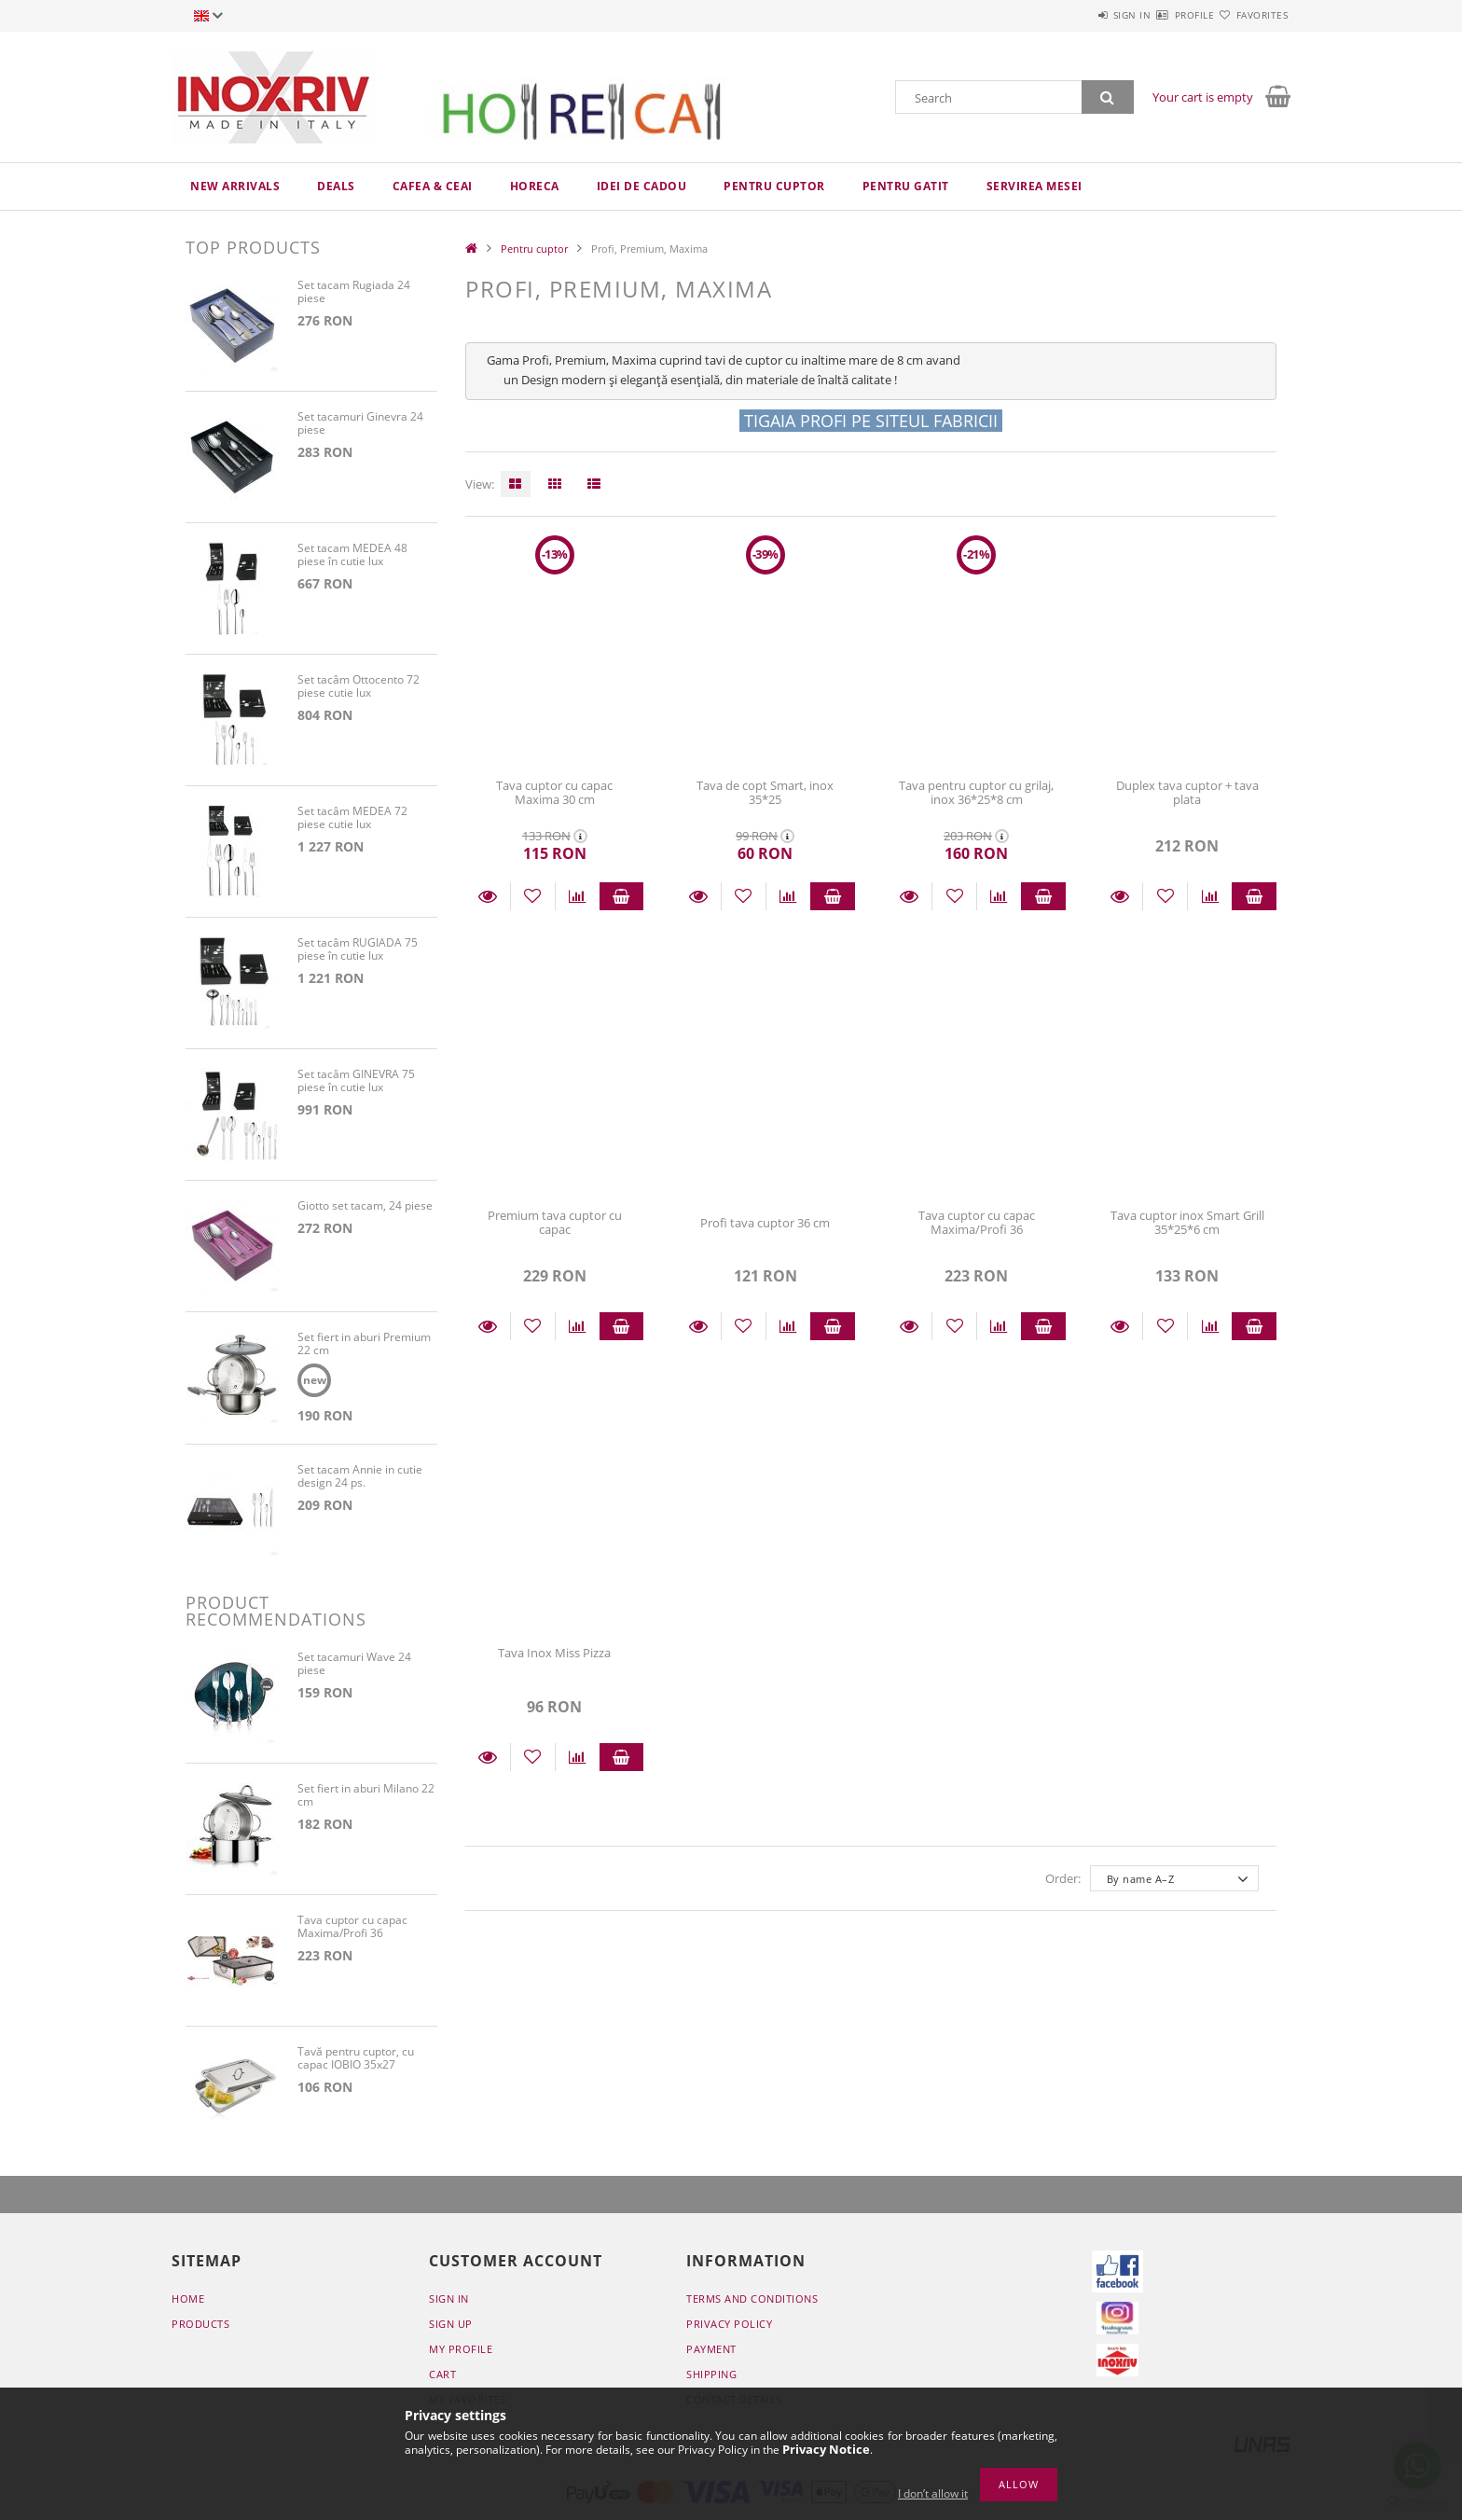 The image size is (1462, 2520). I want to click on [Add to Favorites], so click(533, 896).